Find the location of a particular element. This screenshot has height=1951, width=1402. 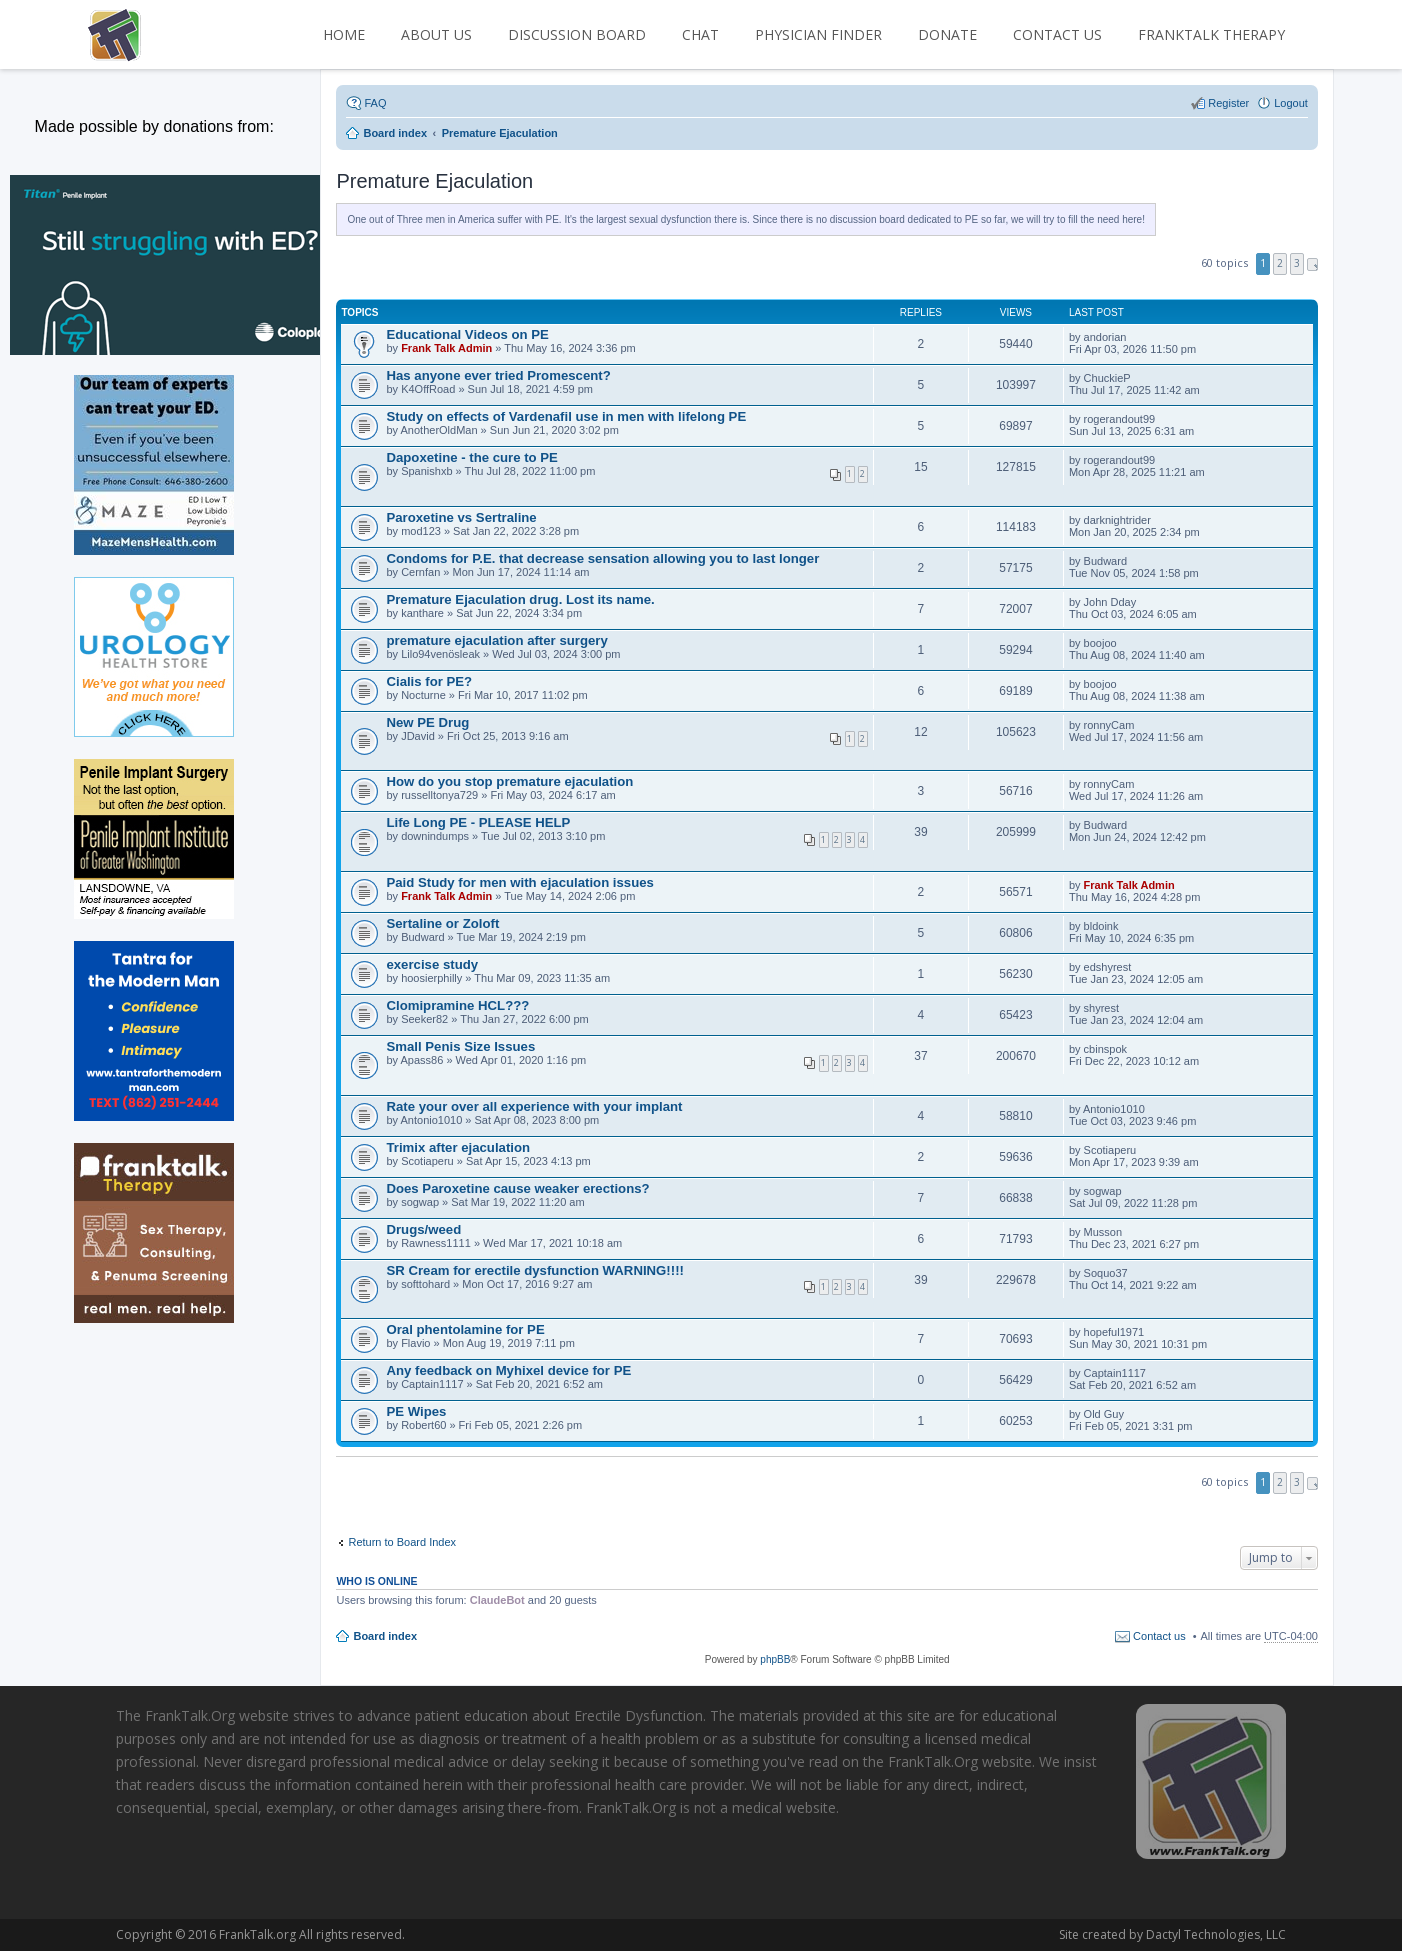

Small Penis Size Issues is located at coordinates (460, 1046).